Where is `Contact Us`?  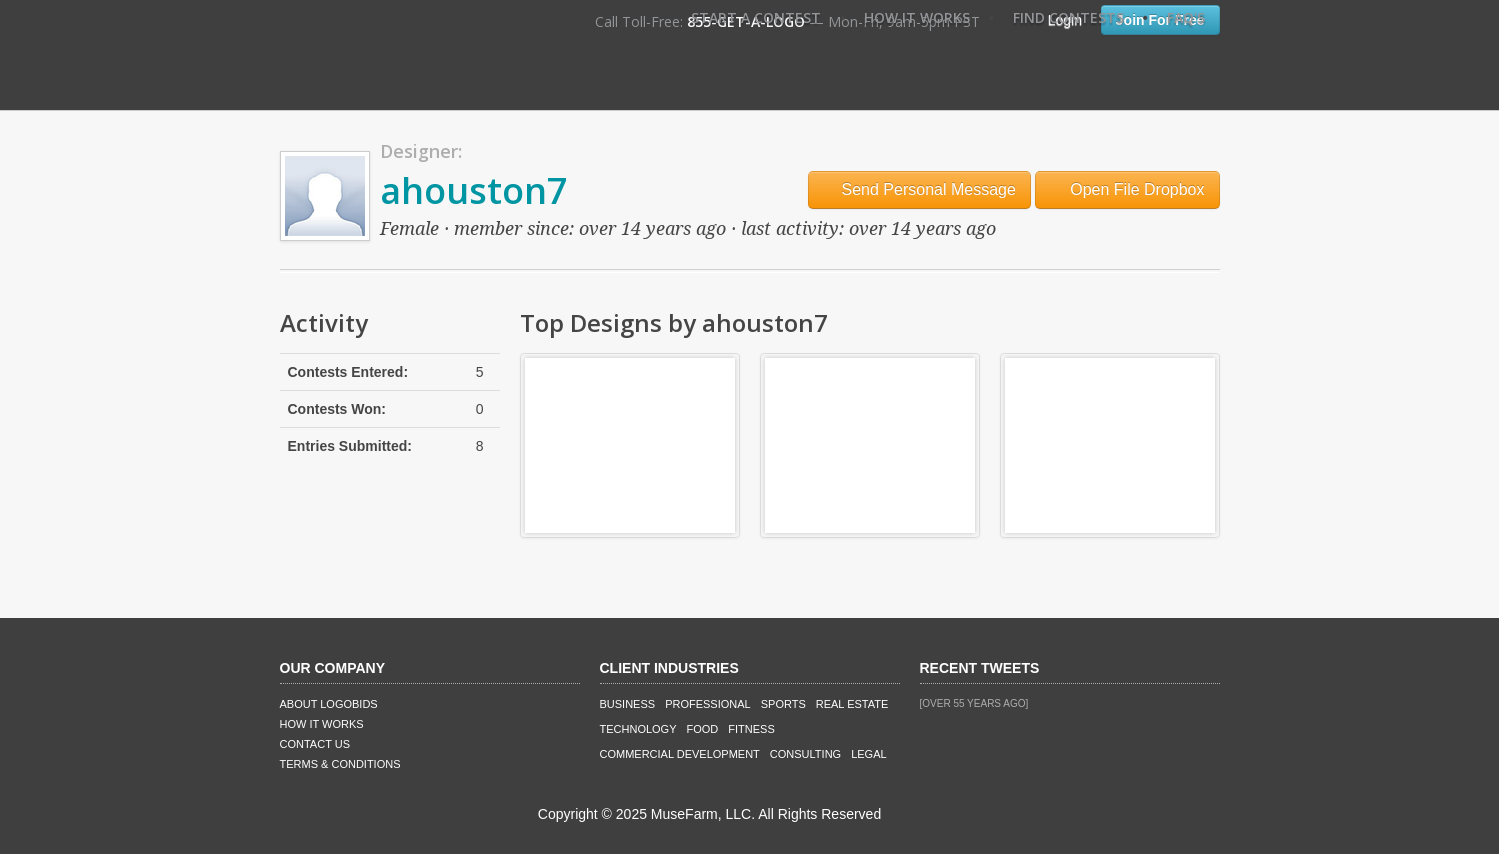
Contact Us is located at coordinates (315, 744).